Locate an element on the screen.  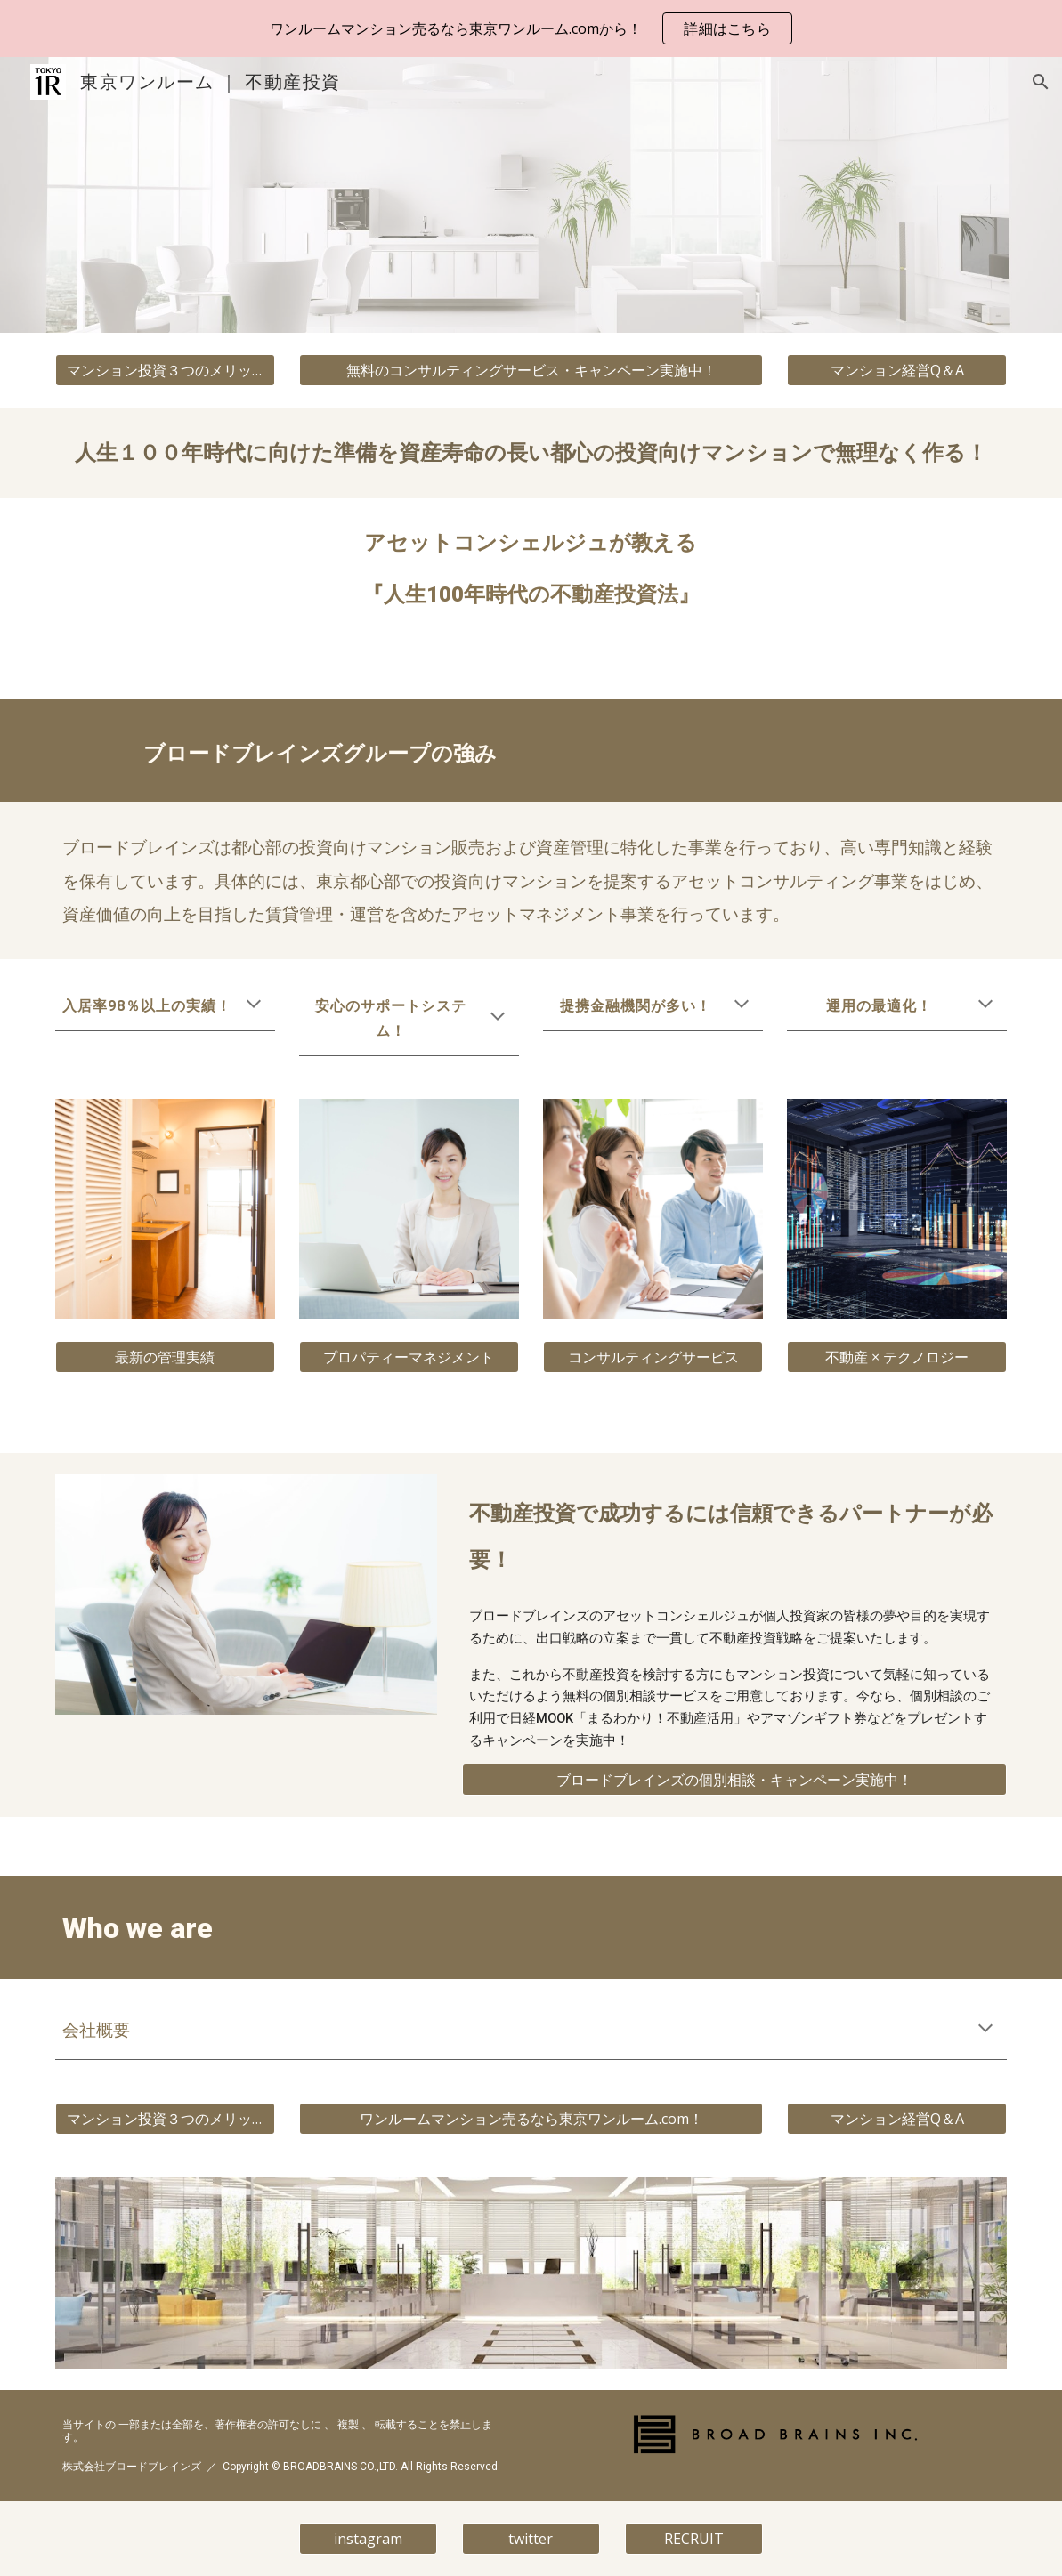
[button] is located at coordinates (1040, 82).